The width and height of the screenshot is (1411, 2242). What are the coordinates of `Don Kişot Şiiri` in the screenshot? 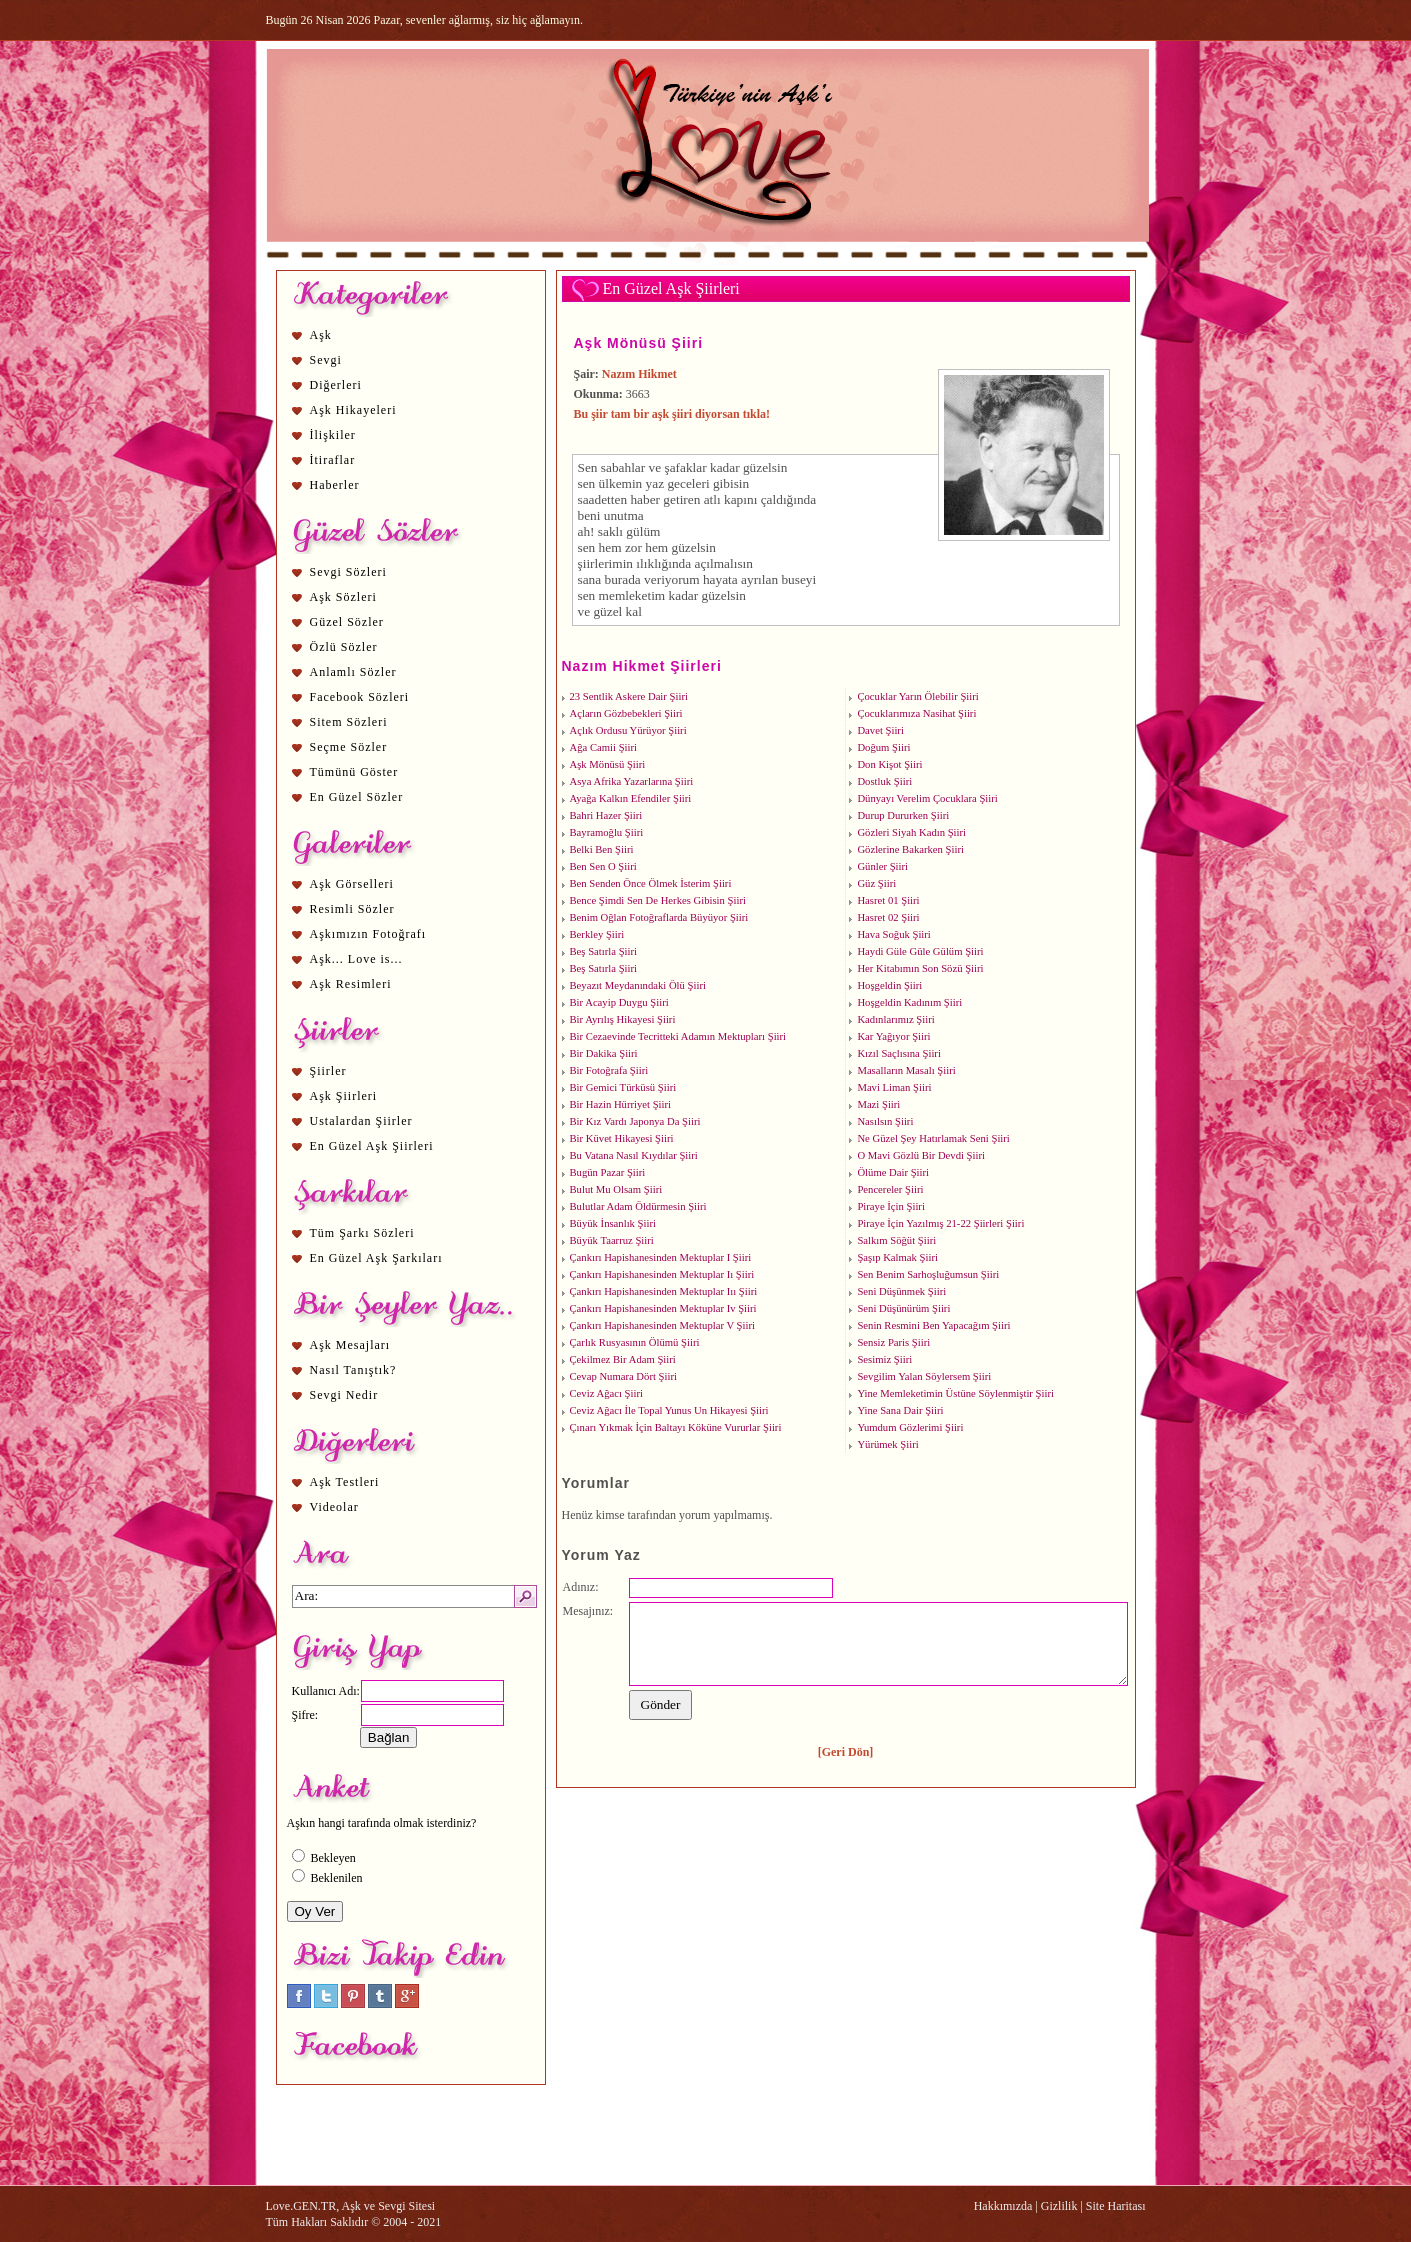 It's located at (889, 764).